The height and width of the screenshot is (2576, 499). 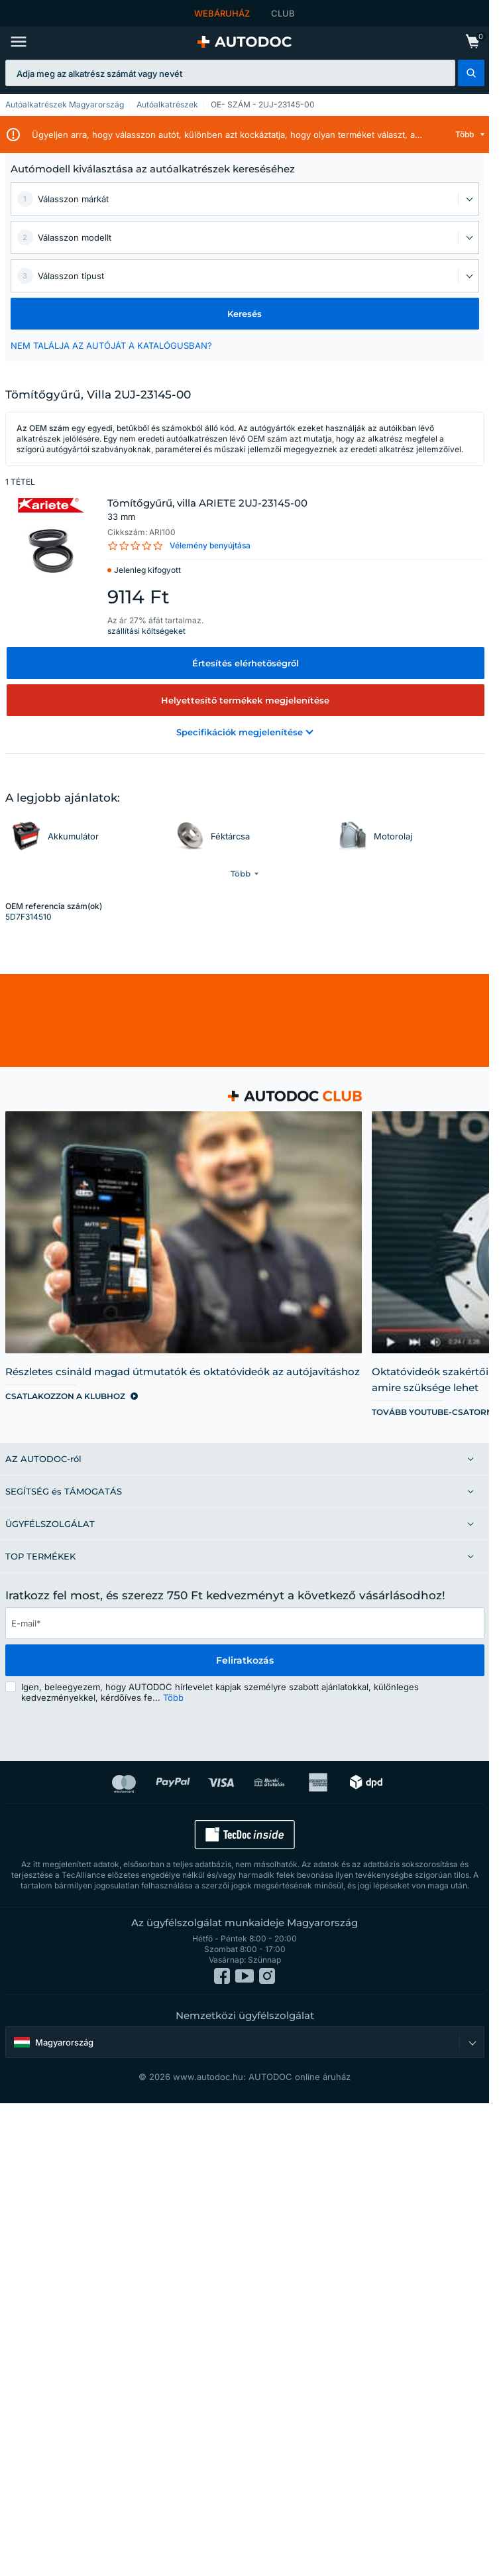 What do you see at coordinates (207, 510) in the screenshot?
I see `Tömítőgyűrű, villa ARIETE 2UJ-23145-00` at bounding box center [207, 510].